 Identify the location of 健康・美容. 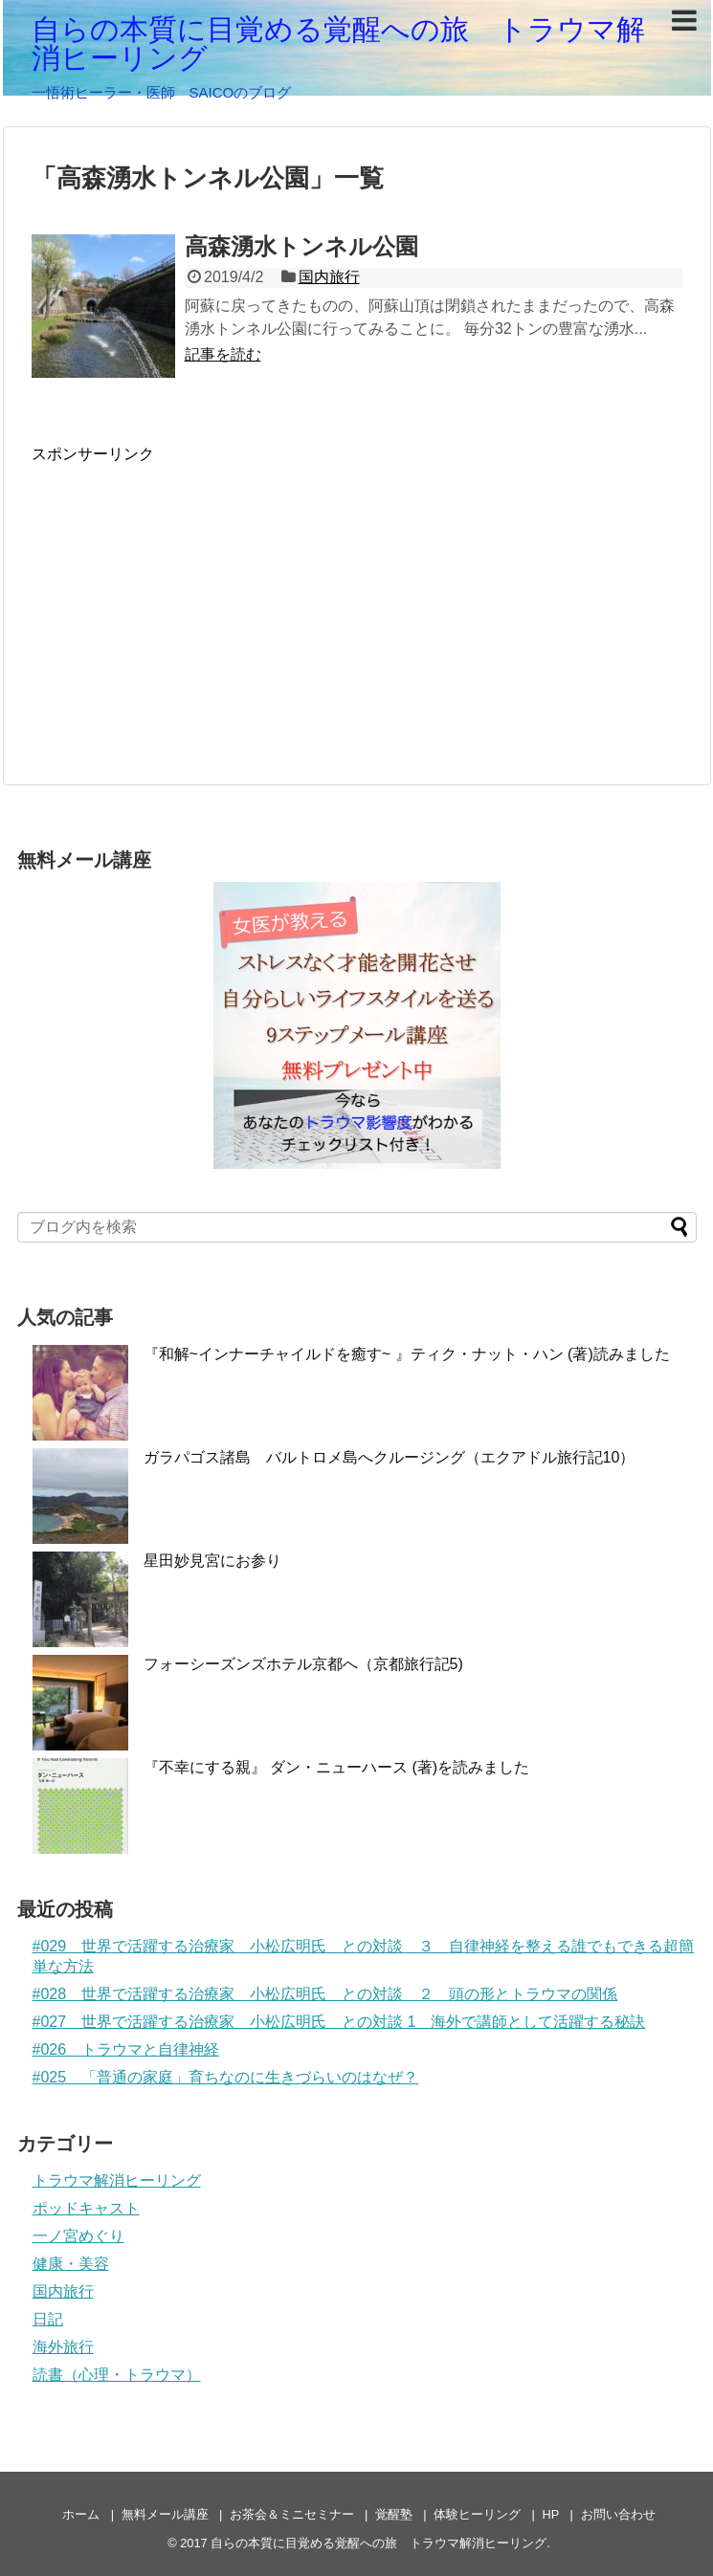
(71, 2264).